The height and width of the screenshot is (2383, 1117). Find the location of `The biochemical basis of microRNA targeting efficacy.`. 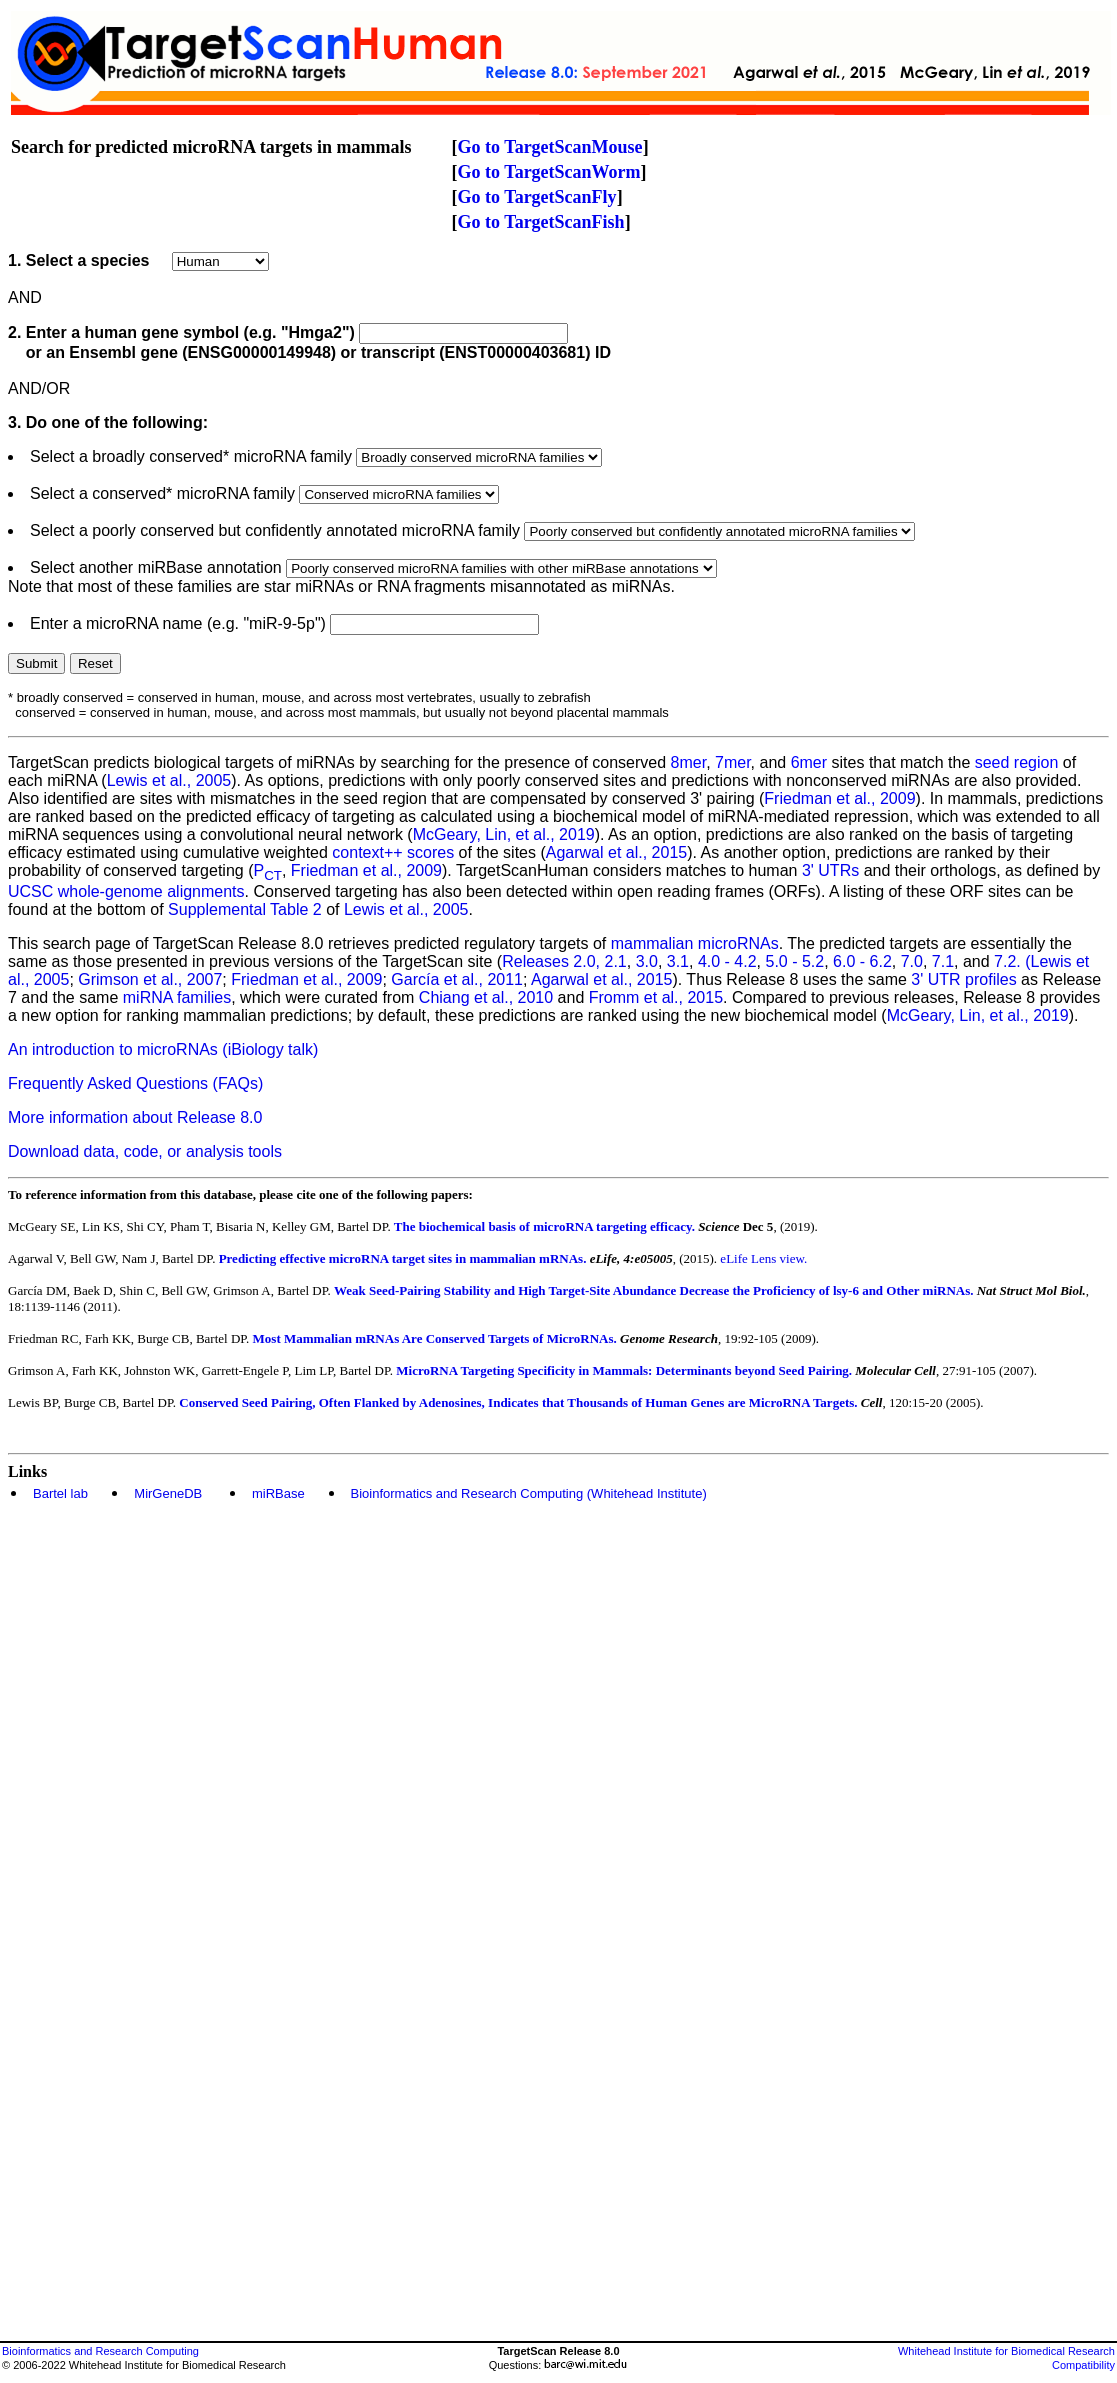

The biochemical basis of microRNA targeting efficacy. is located at coordinates (546, 1226).